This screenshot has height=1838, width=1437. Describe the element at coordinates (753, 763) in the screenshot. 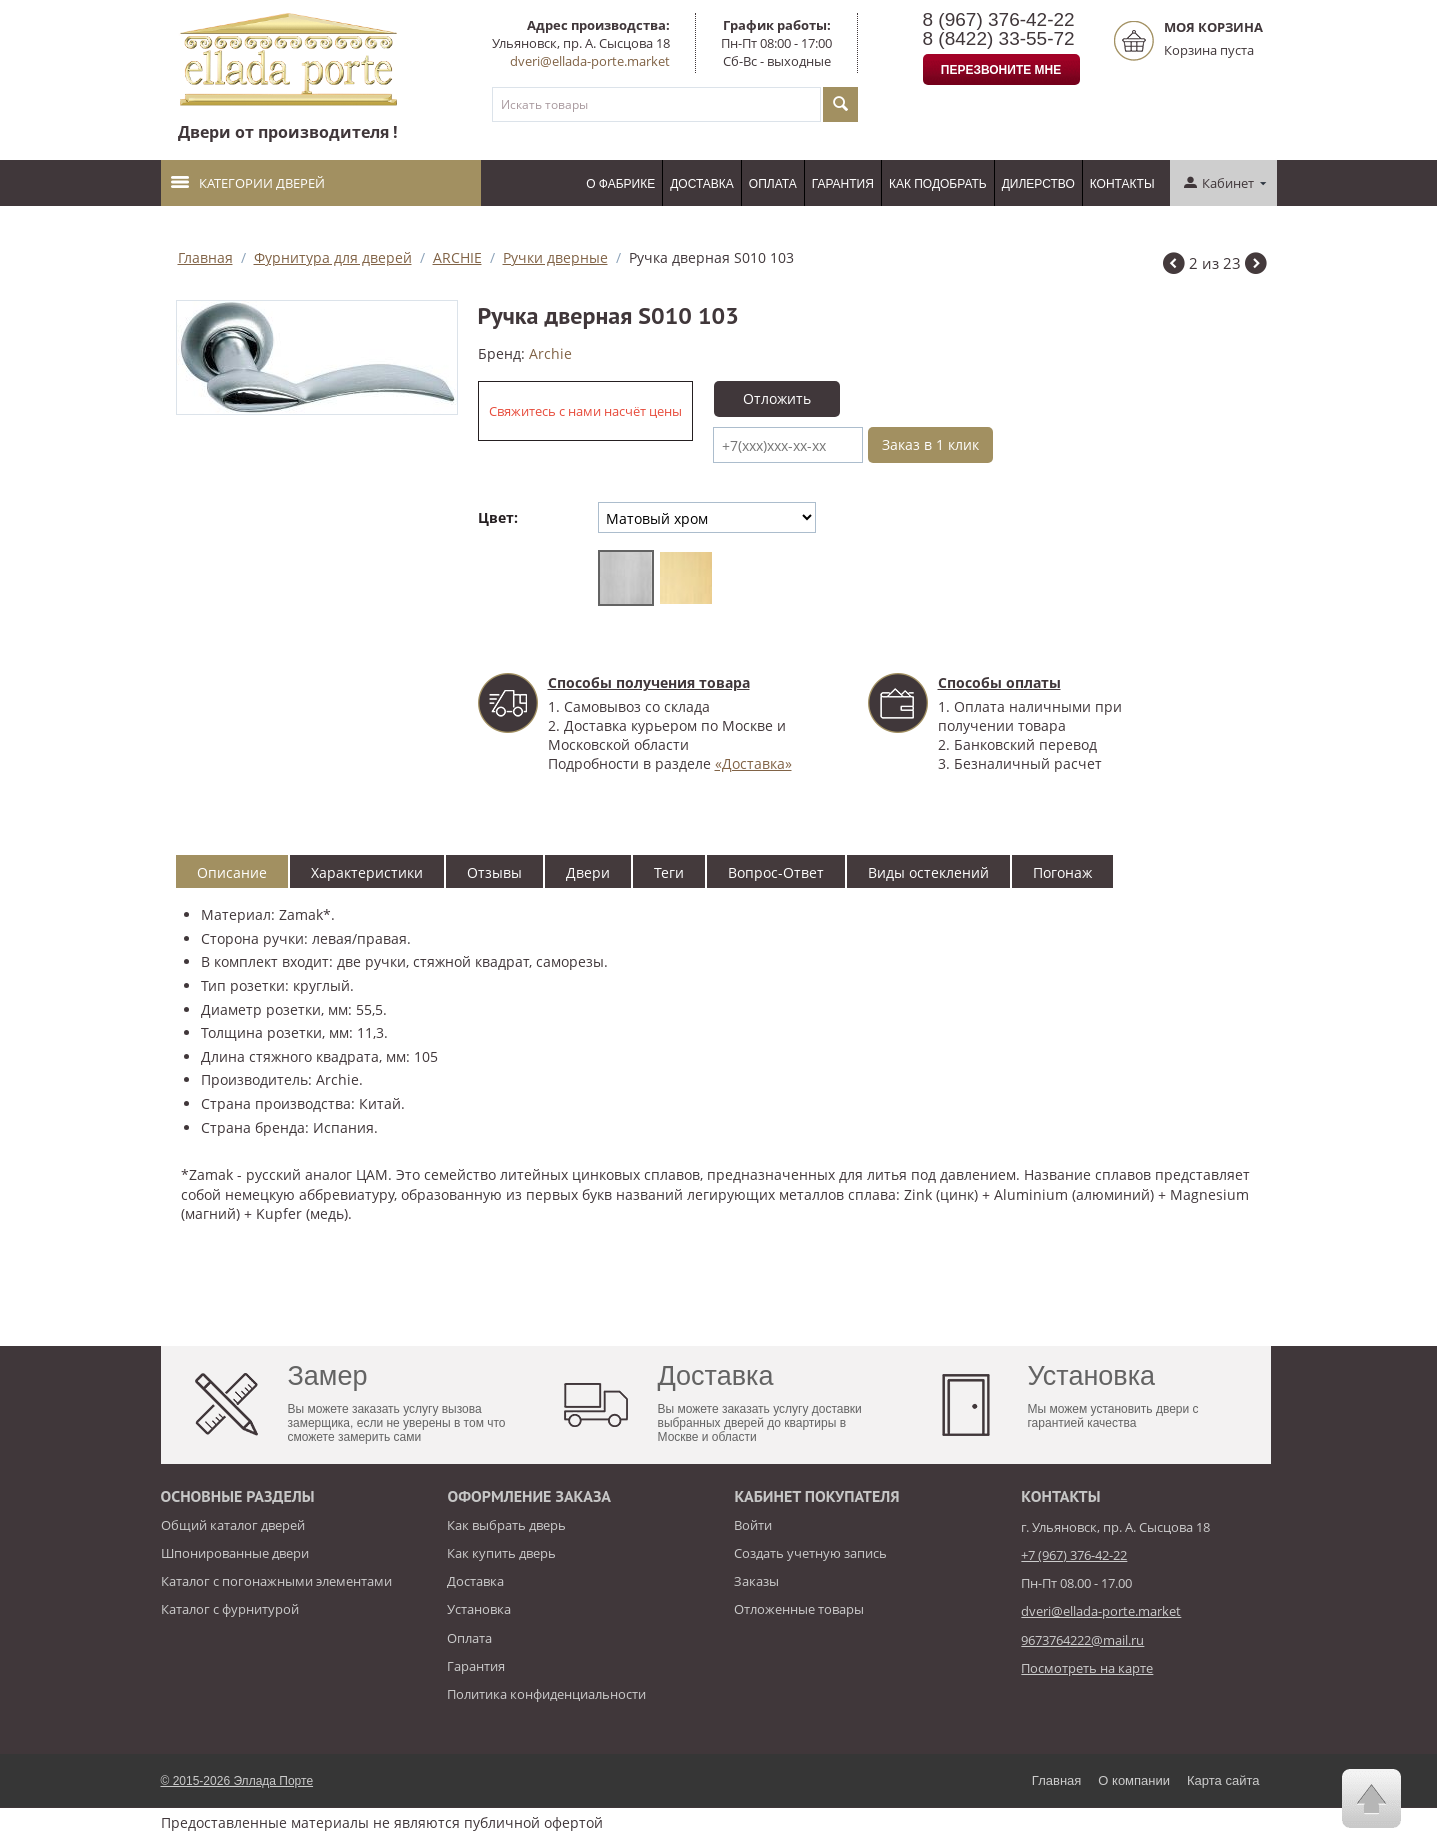

I see `«Доставка»` at that location.